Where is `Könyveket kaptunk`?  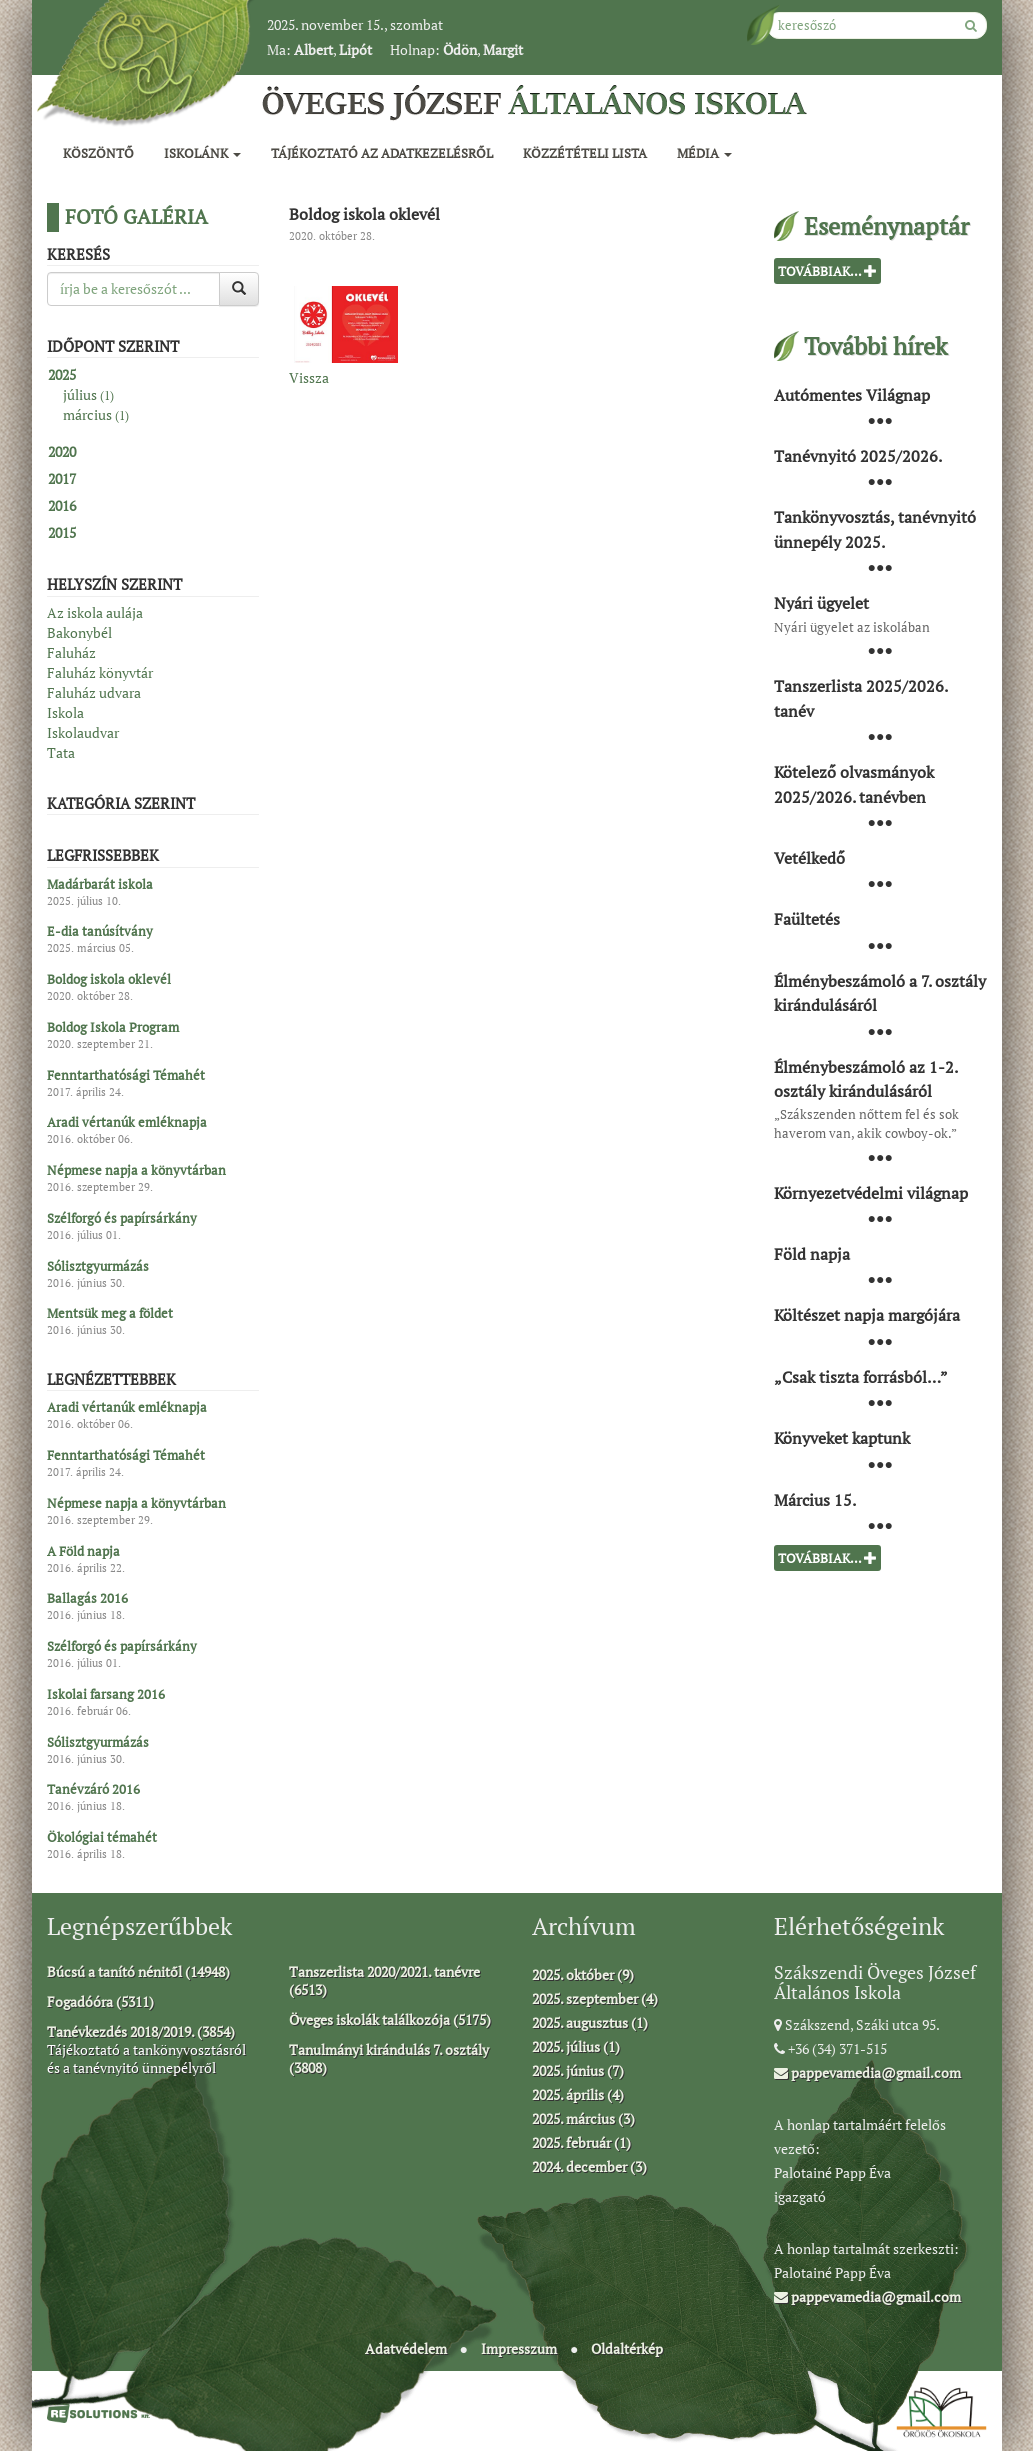
Könyveket kaptunk is located at coordinates (842, 1438).